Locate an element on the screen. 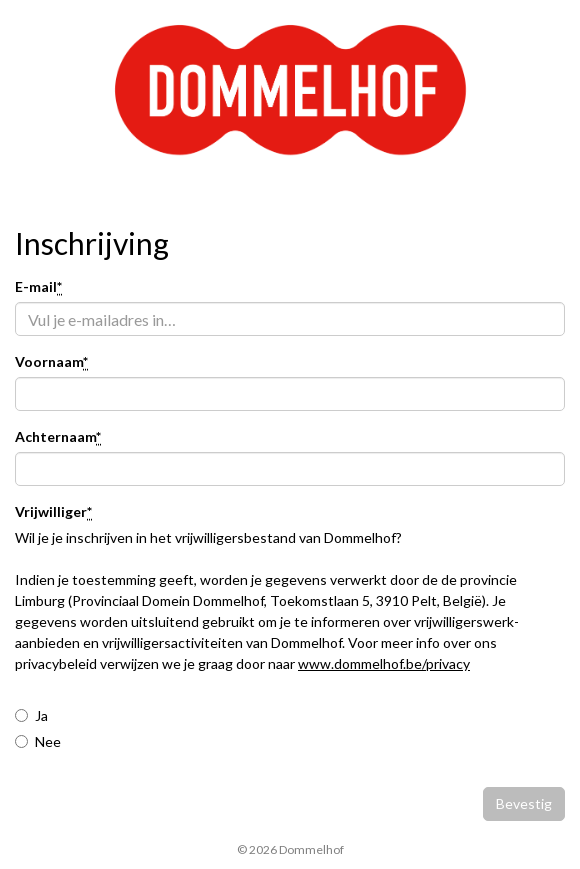 This screenshot has height=869, width=580. Voornaam is located at coordinates (51, 362).